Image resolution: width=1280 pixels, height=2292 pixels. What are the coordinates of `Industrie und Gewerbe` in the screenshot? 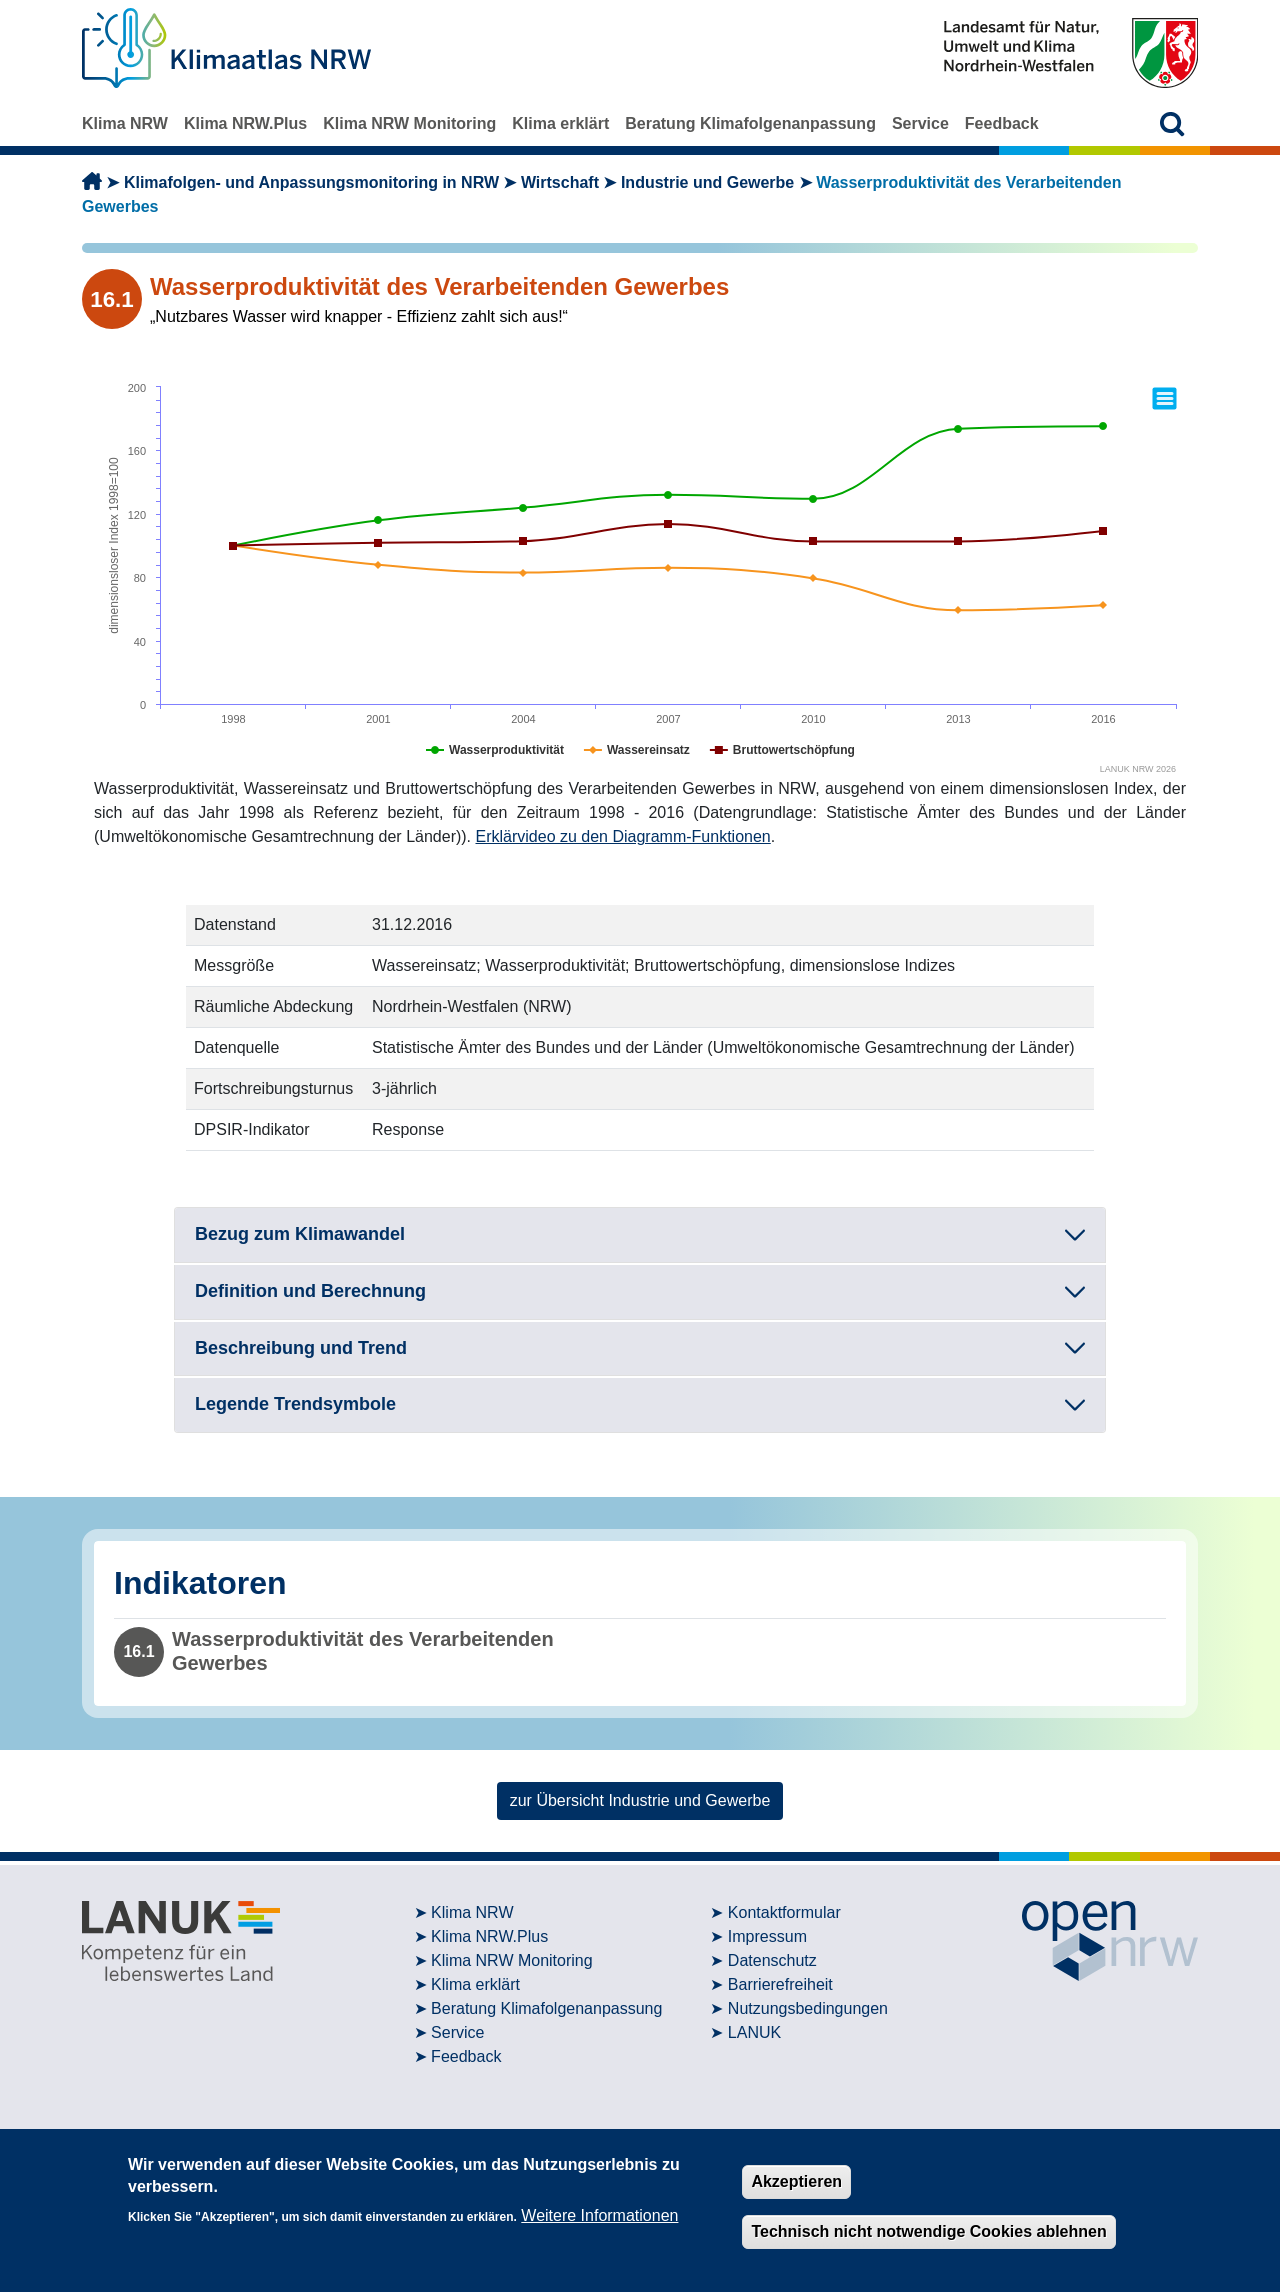 It's located at (707, 182).